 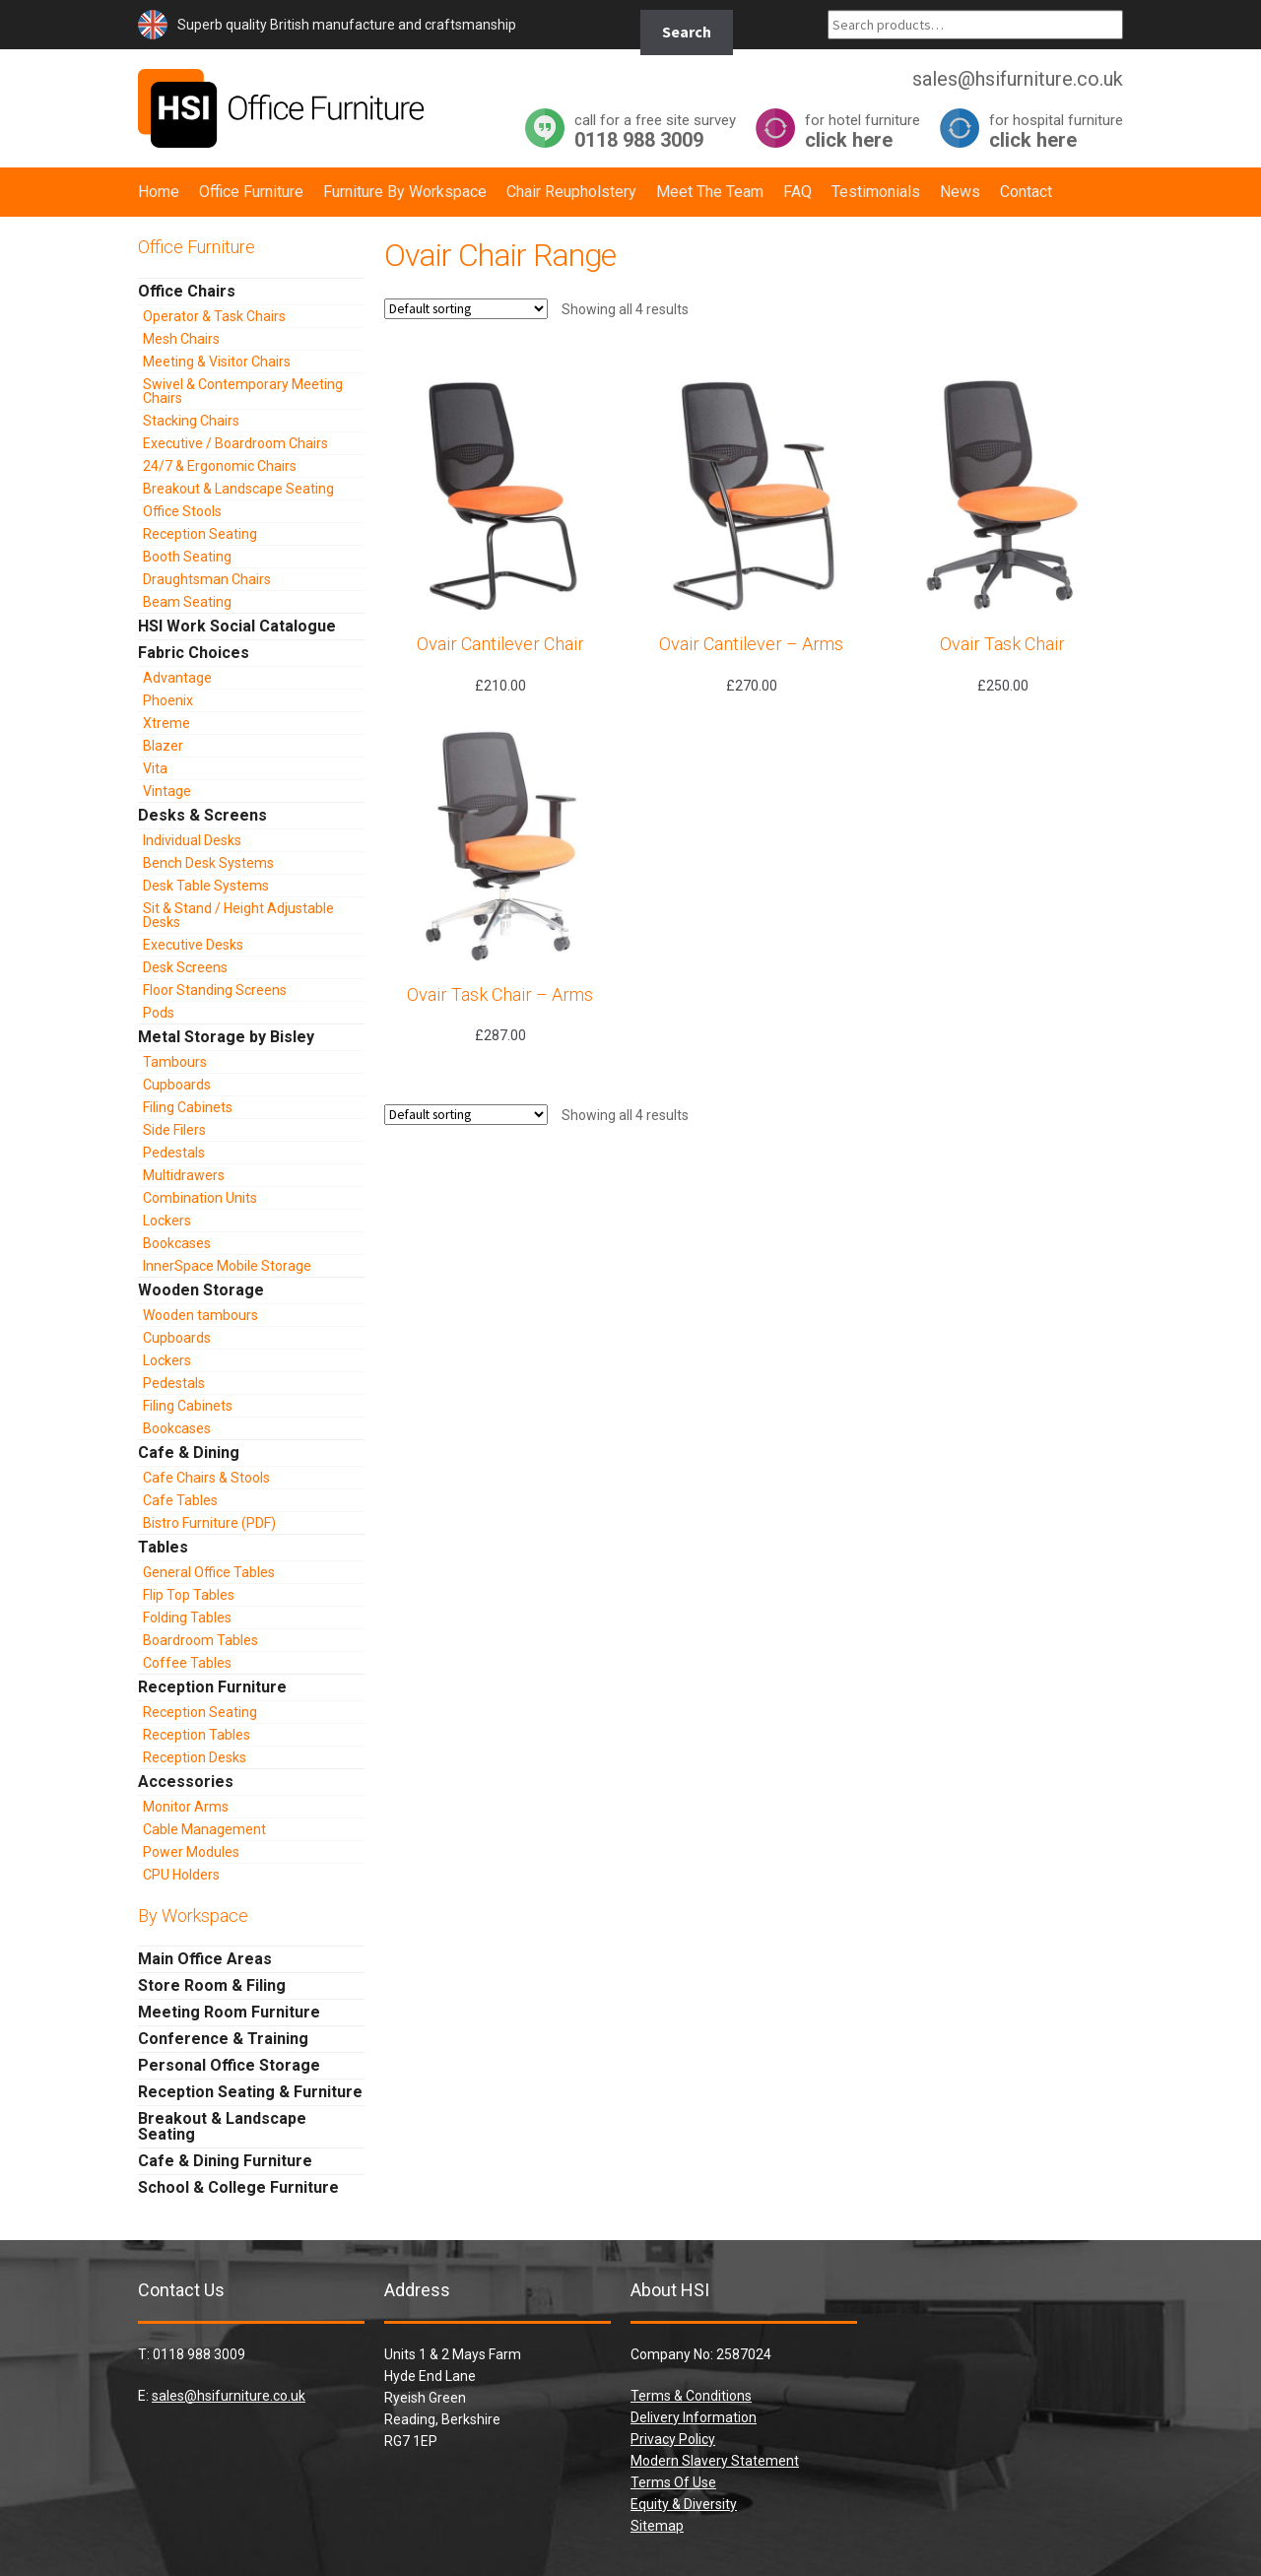 I want to click on Cafe Tables, so click(x=180, y=1500).